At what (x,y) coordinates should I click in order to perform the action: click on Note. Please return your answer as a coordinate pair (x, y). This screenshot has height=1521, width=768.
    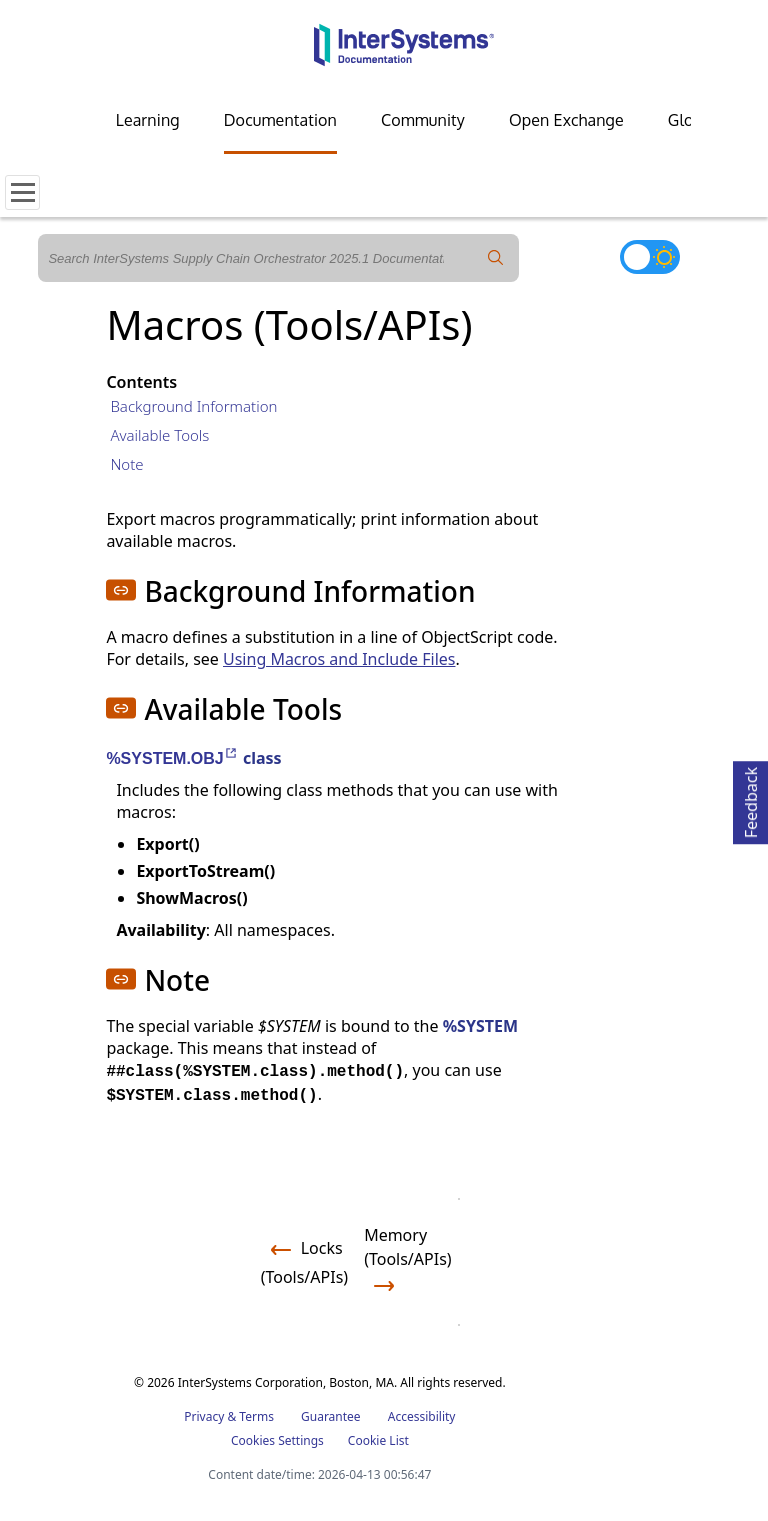
    Looking at the image, I should click on (126, 464).